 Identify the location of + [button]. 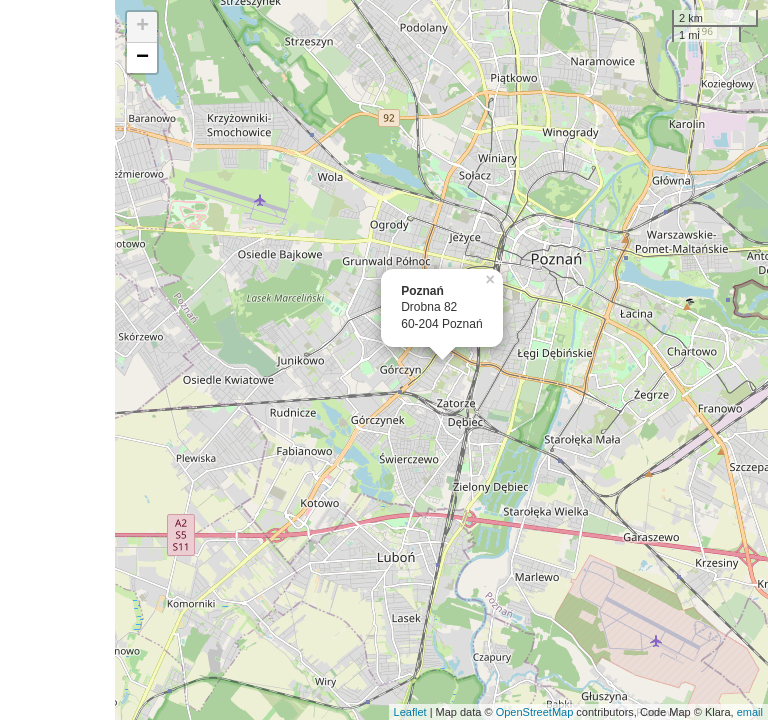
(142, 27).